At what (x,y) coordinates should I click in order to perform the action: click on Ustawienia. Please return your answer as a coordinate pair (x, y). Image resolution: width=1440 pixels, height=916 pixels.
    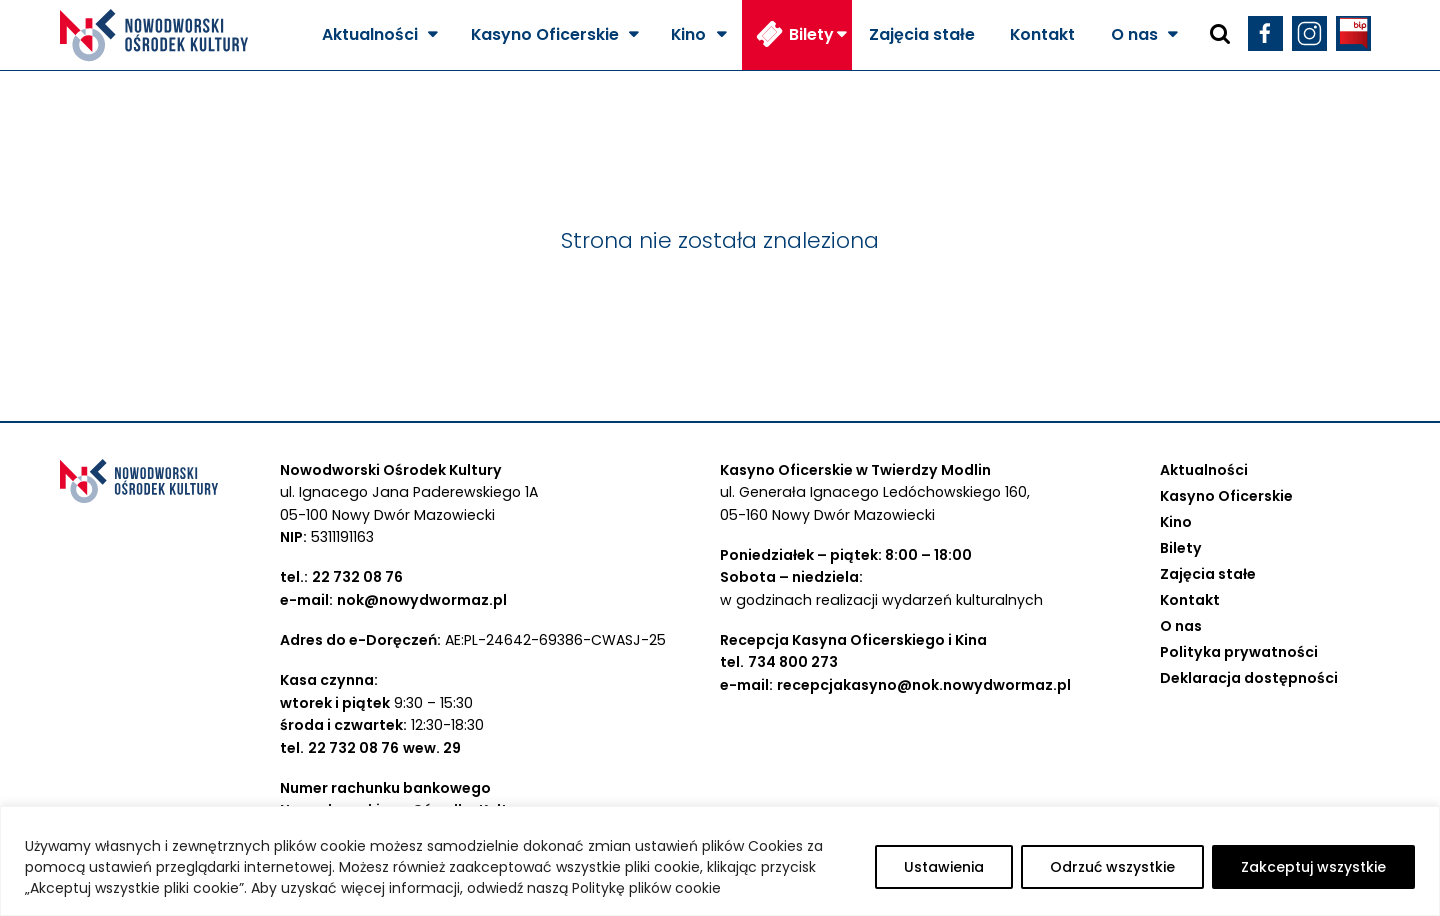
    Looking at the image, I should click on (944, 867).